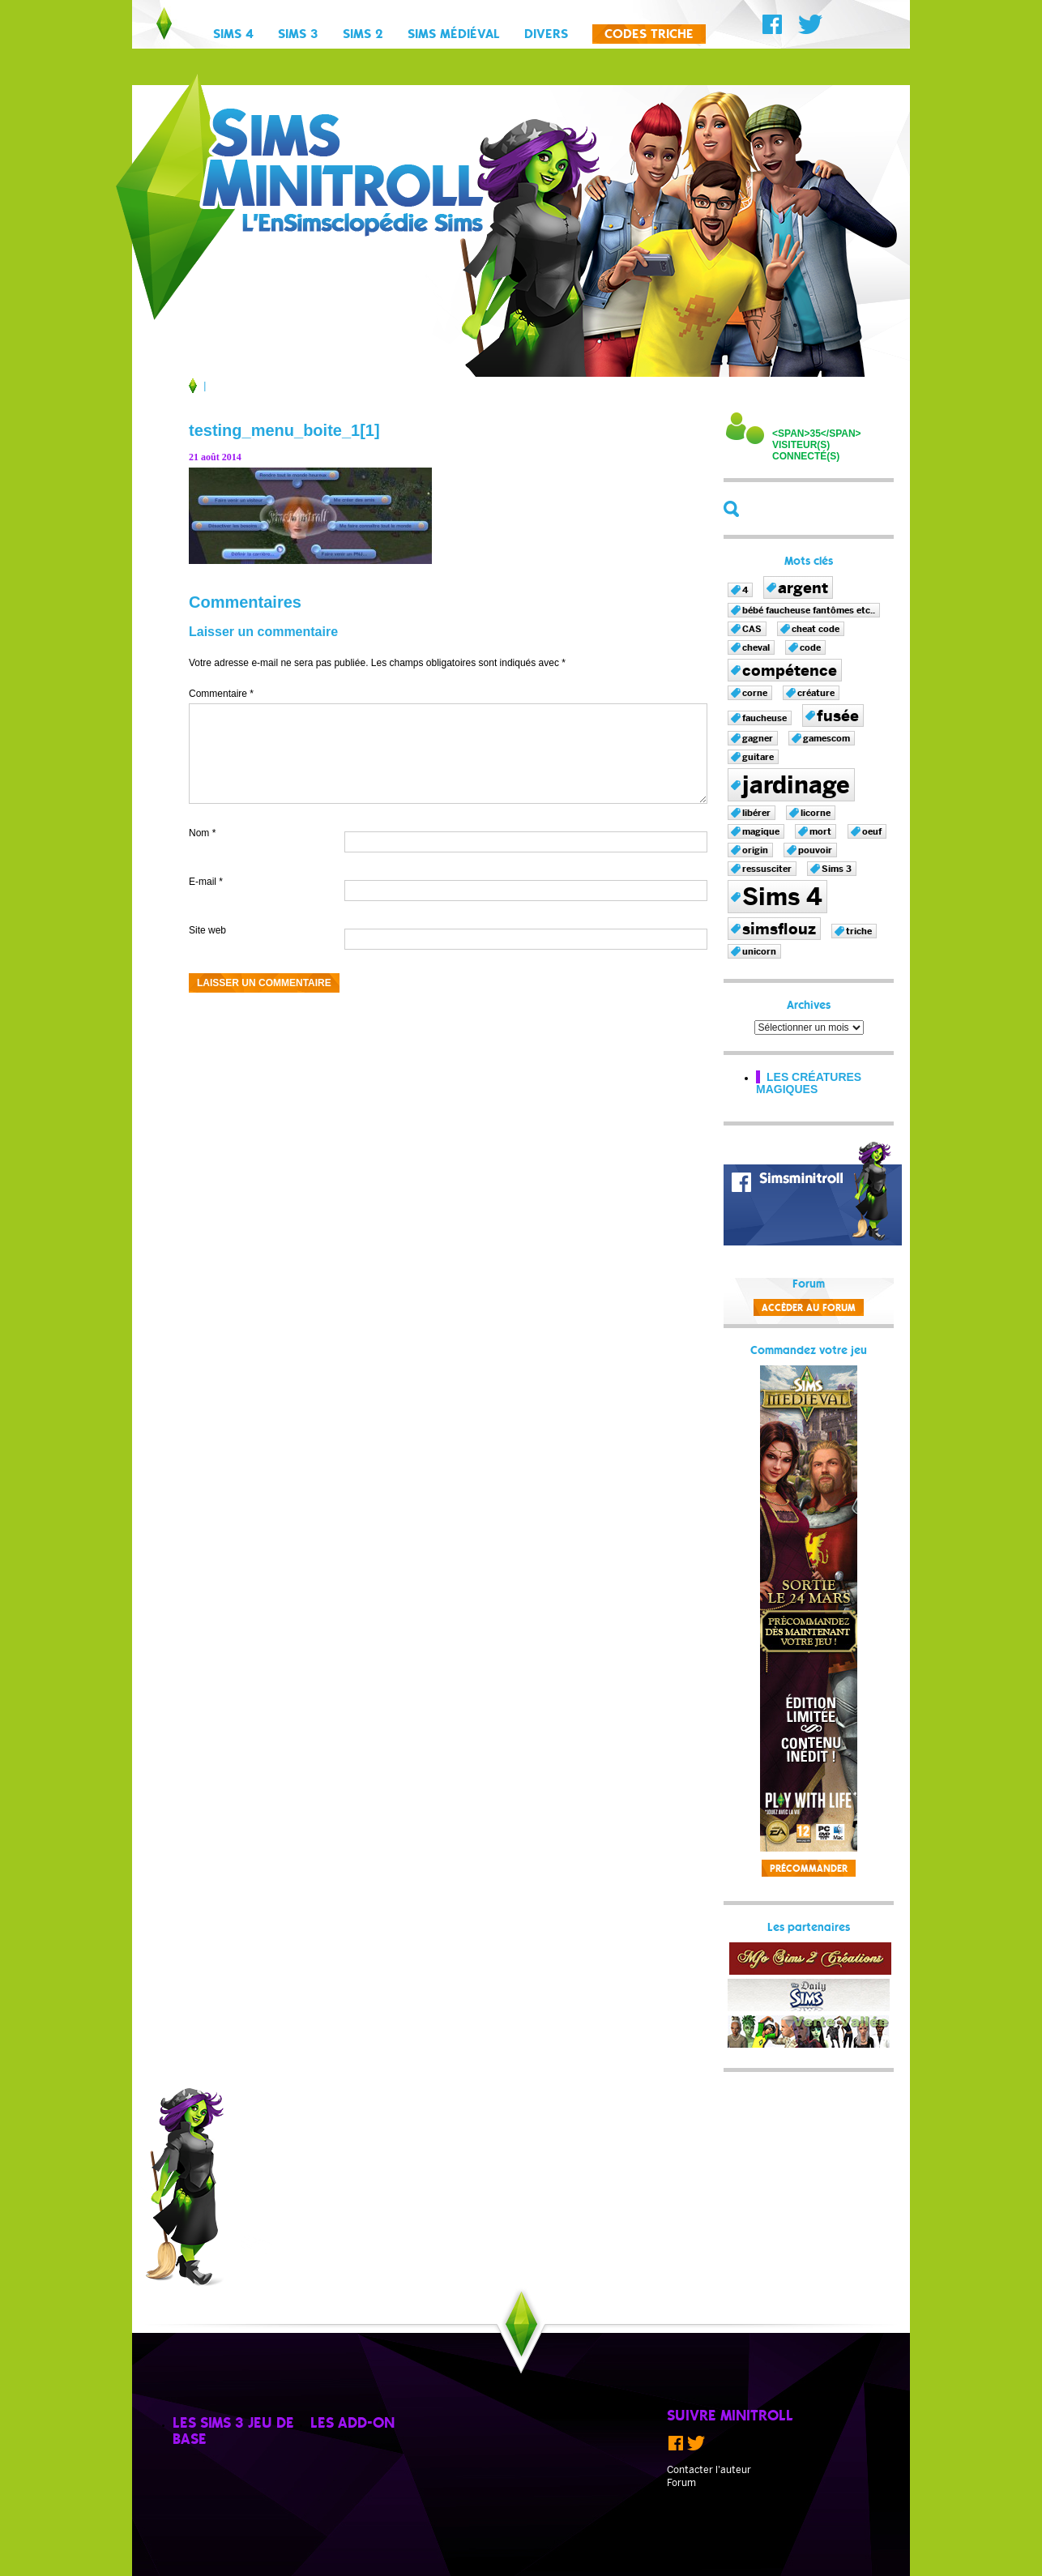 This screenshot has height=2576, width=1042. I want to click on ressusciter [ressusciter (1 élément)], so click(767, 869).